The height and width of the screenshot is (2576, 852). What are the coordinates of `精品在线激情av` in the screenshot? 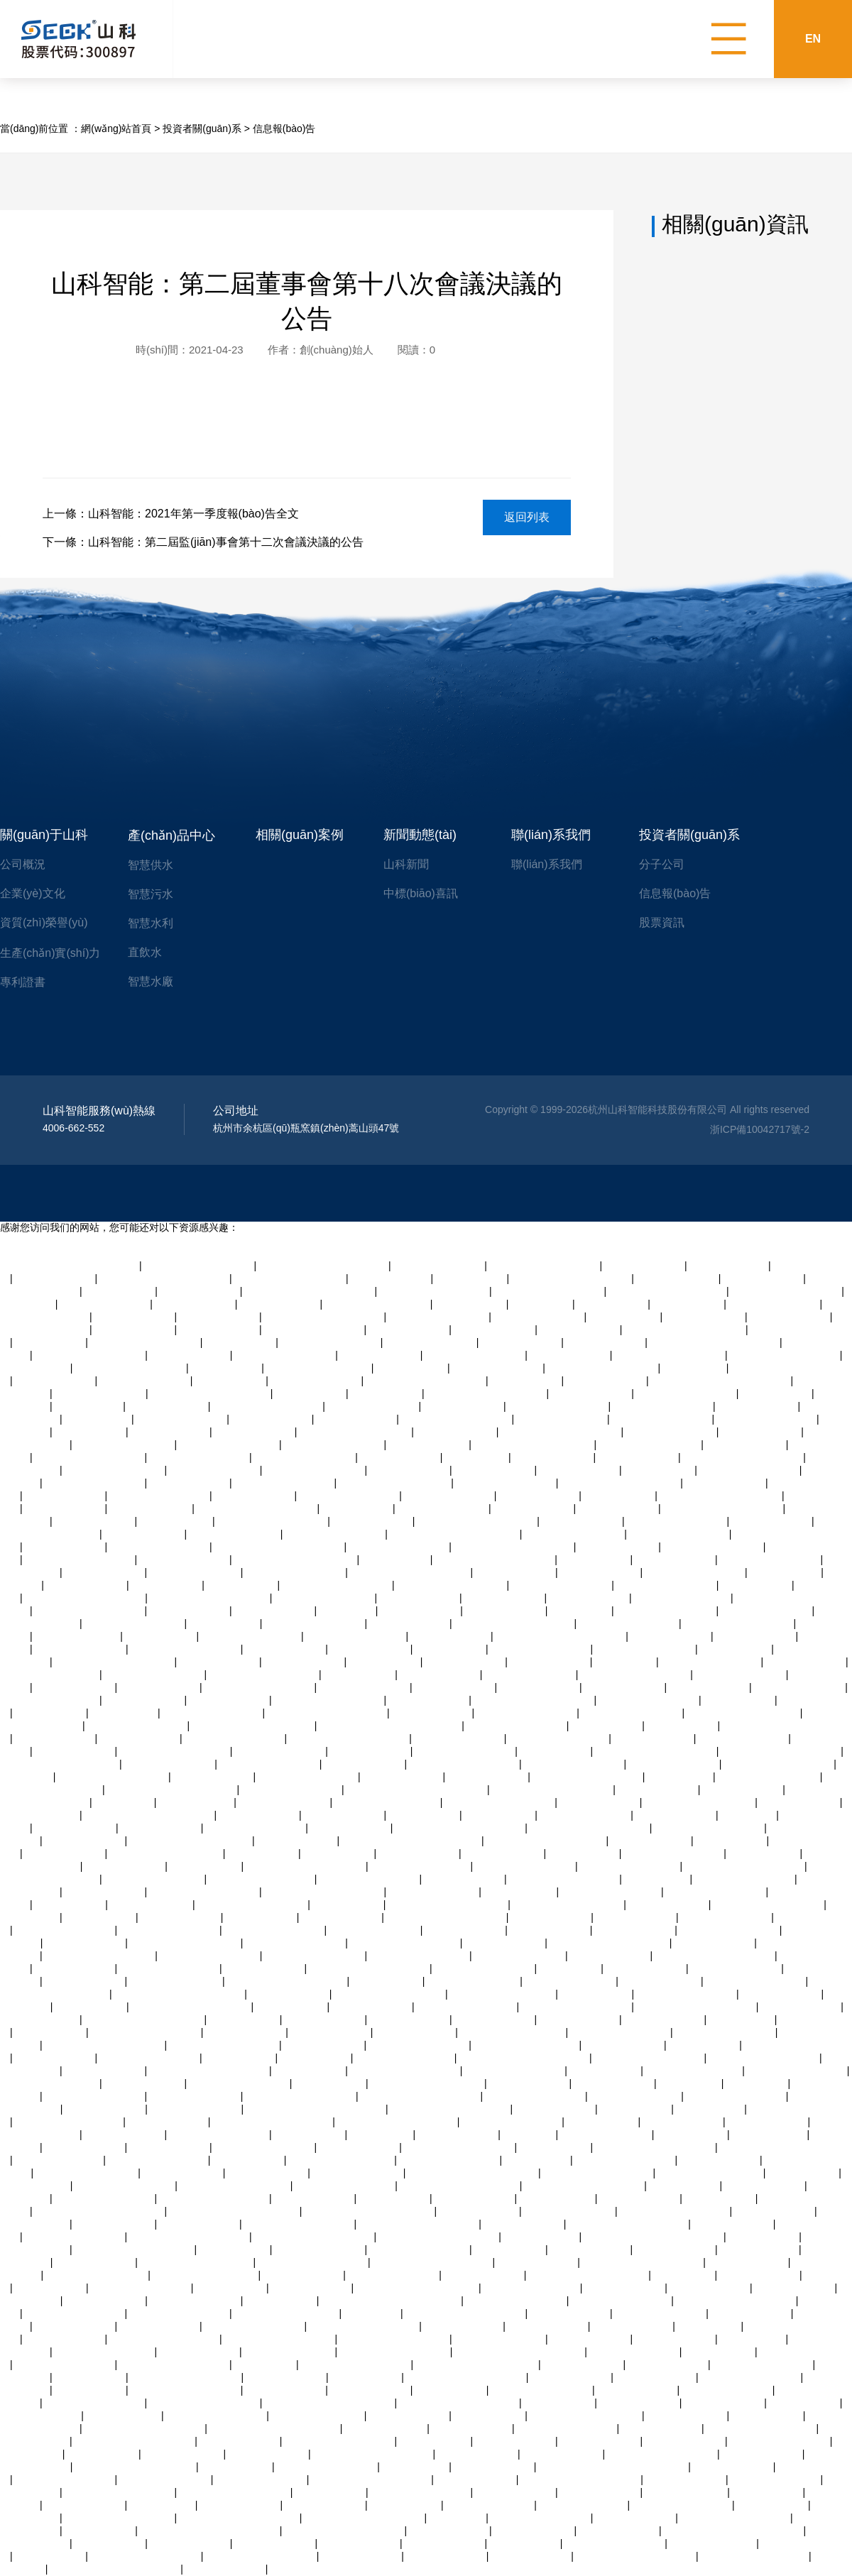 It's located at (719, 2351).